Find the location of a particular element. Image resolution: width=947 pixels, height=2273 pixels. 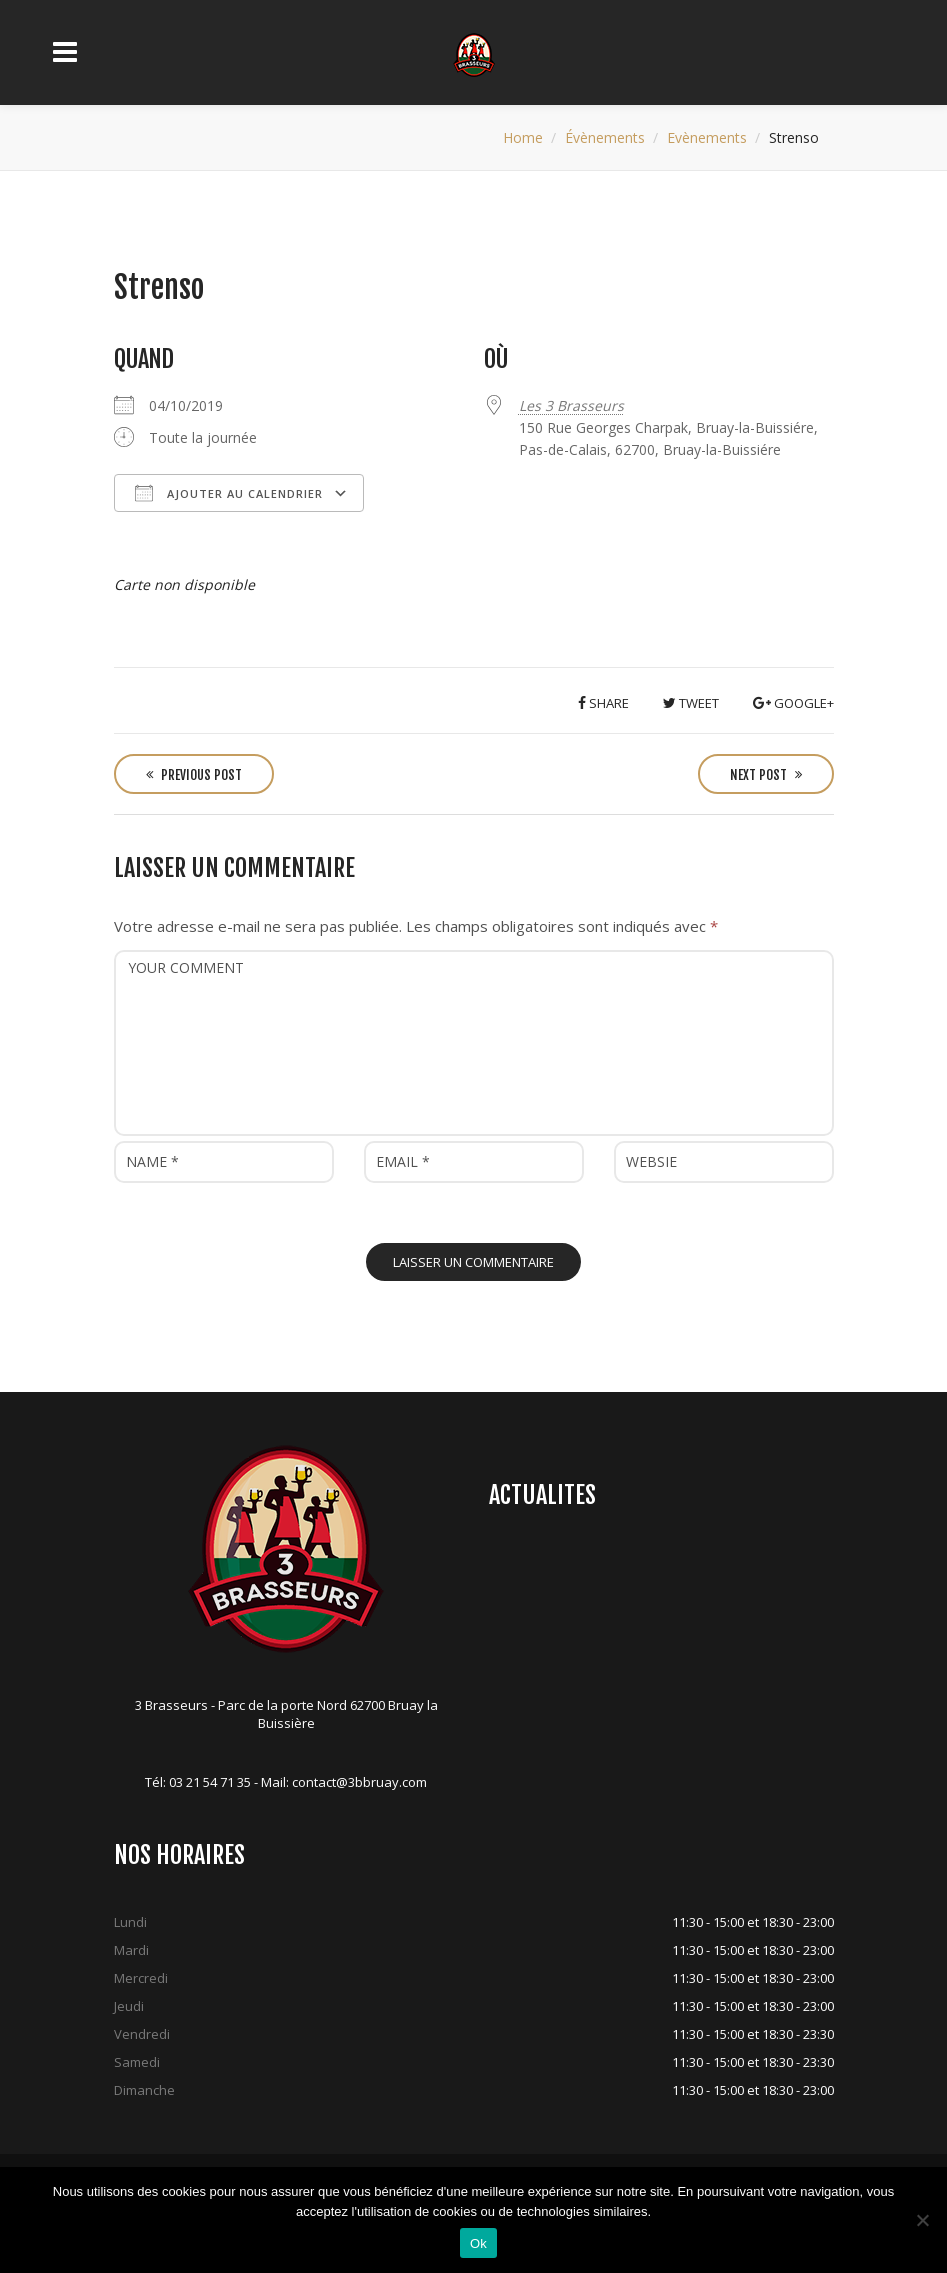

Les 3 Brasseurs is located at coordinates (571, 405).